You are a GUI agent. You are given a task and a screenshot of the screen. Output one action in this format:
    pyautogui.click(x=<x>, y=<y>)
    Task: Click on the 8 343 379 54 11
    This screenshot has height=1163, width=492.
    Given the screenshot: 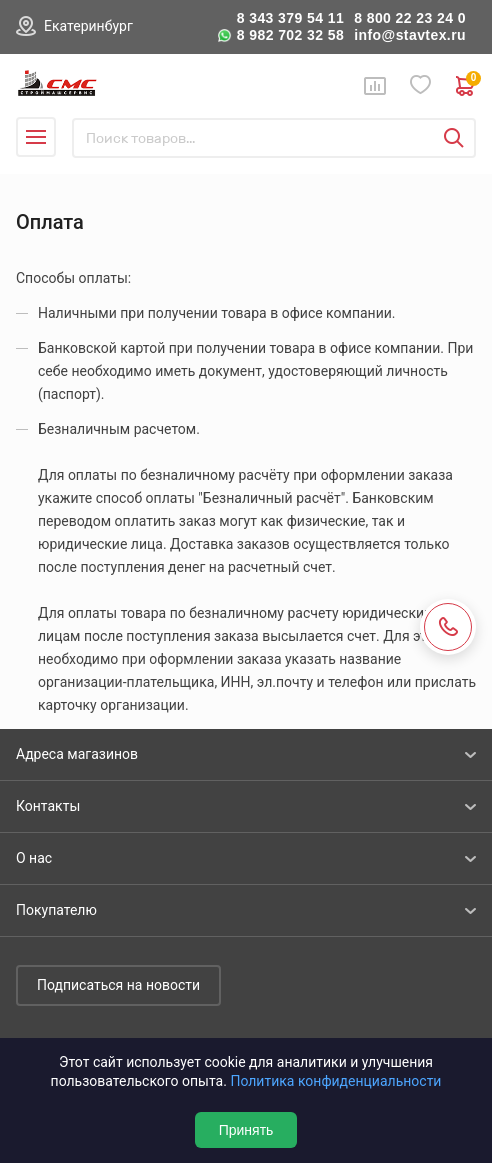 What is the action you would take?
    pyautogui.click(x=291, y=18)
    